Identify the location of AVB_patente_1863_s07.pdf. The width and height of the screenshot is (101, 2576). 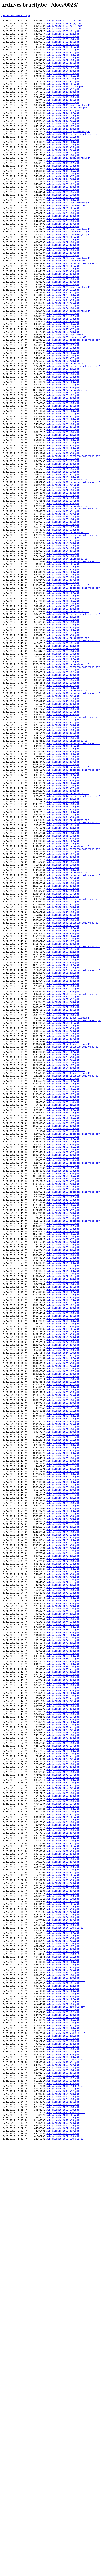
(62, 1579).